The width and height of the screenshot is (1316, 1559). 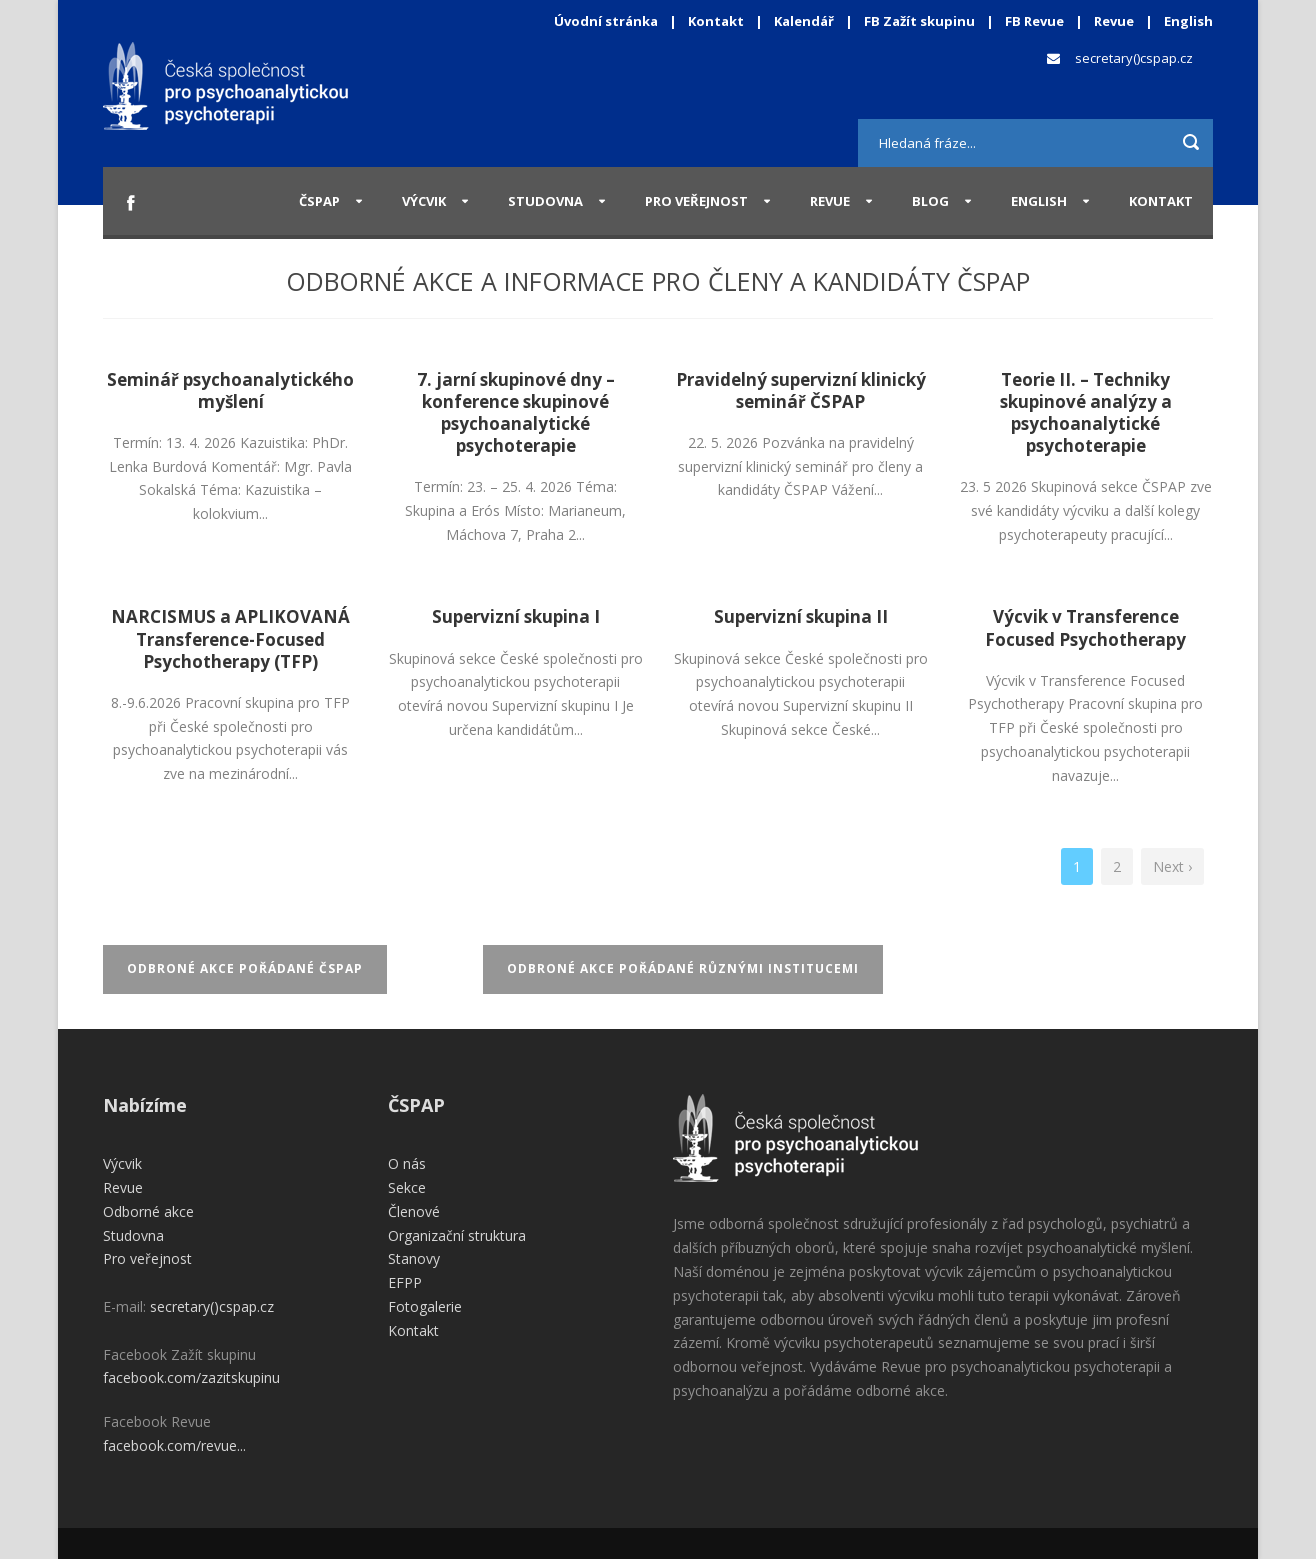 What do you see at coordinates (930, 201) in the screenshot?
I see `Blog` at bounding box center [930, 201].